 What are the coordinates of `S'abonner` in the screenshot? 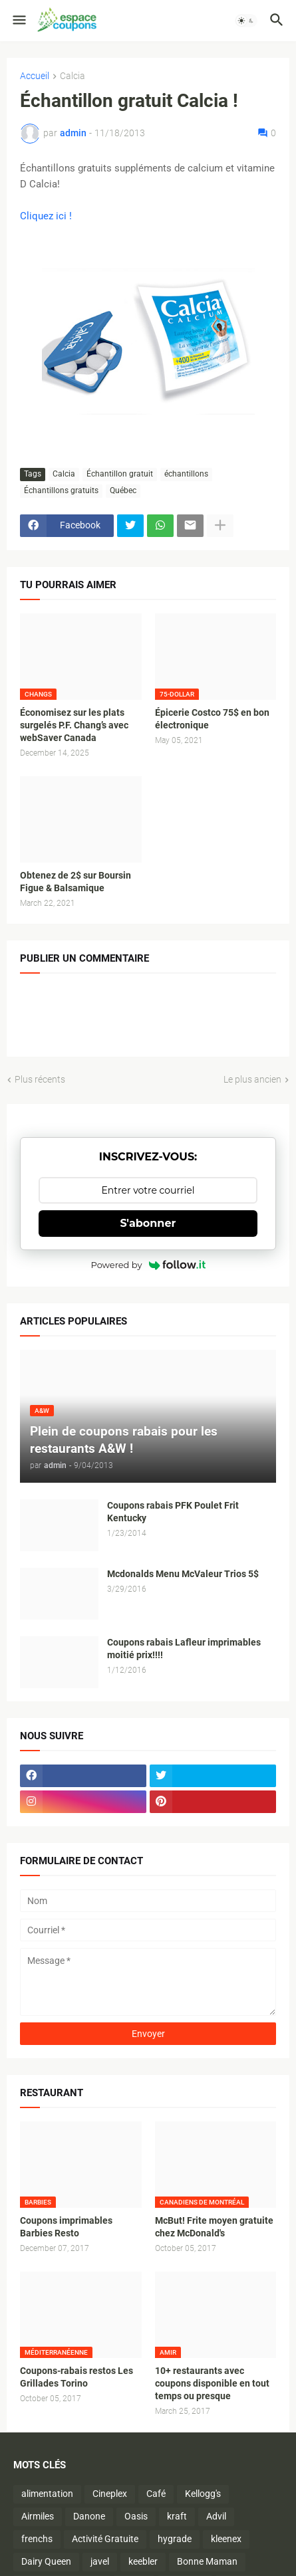 It's located at (148, 1223).